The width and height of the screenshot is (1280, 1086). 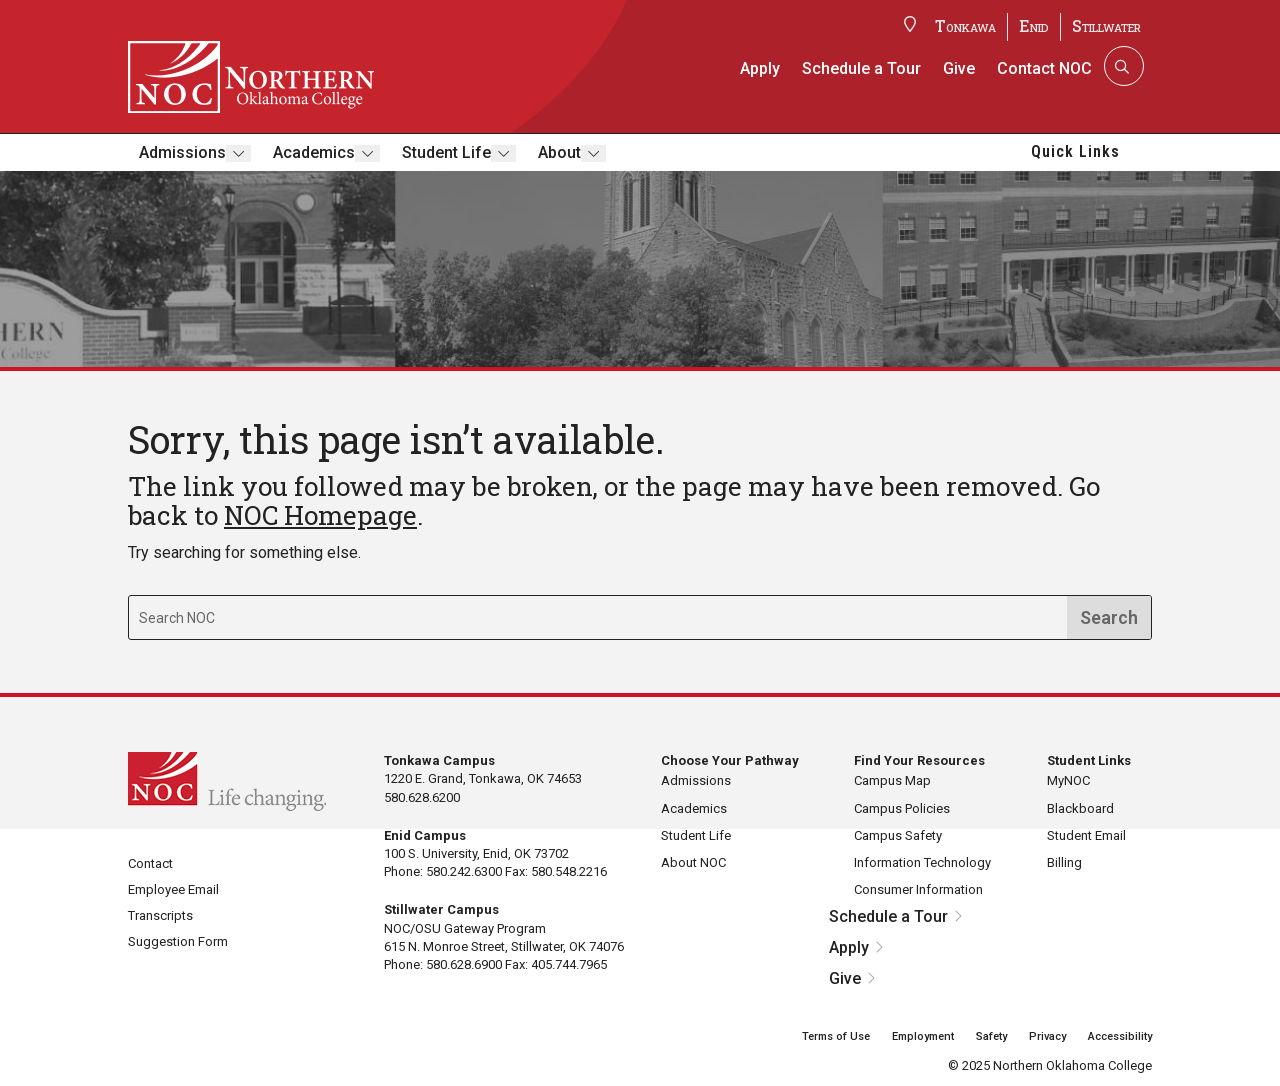 What do you see at coordinates (1120, 1036) in the screenshot?
I see `Accessibility` at bounding box center [1120, 1036].